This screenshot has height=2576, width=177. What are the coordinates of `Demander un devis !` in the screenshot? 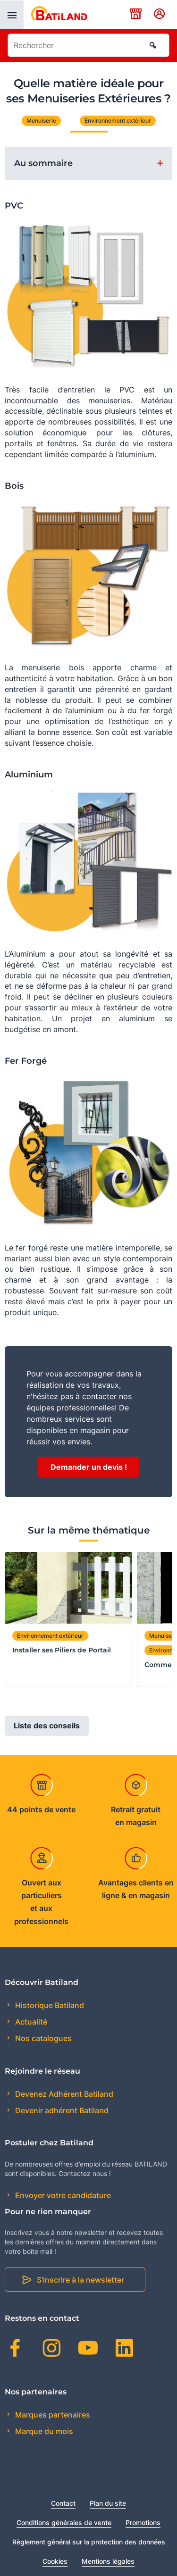 It's located at (89, 1467).